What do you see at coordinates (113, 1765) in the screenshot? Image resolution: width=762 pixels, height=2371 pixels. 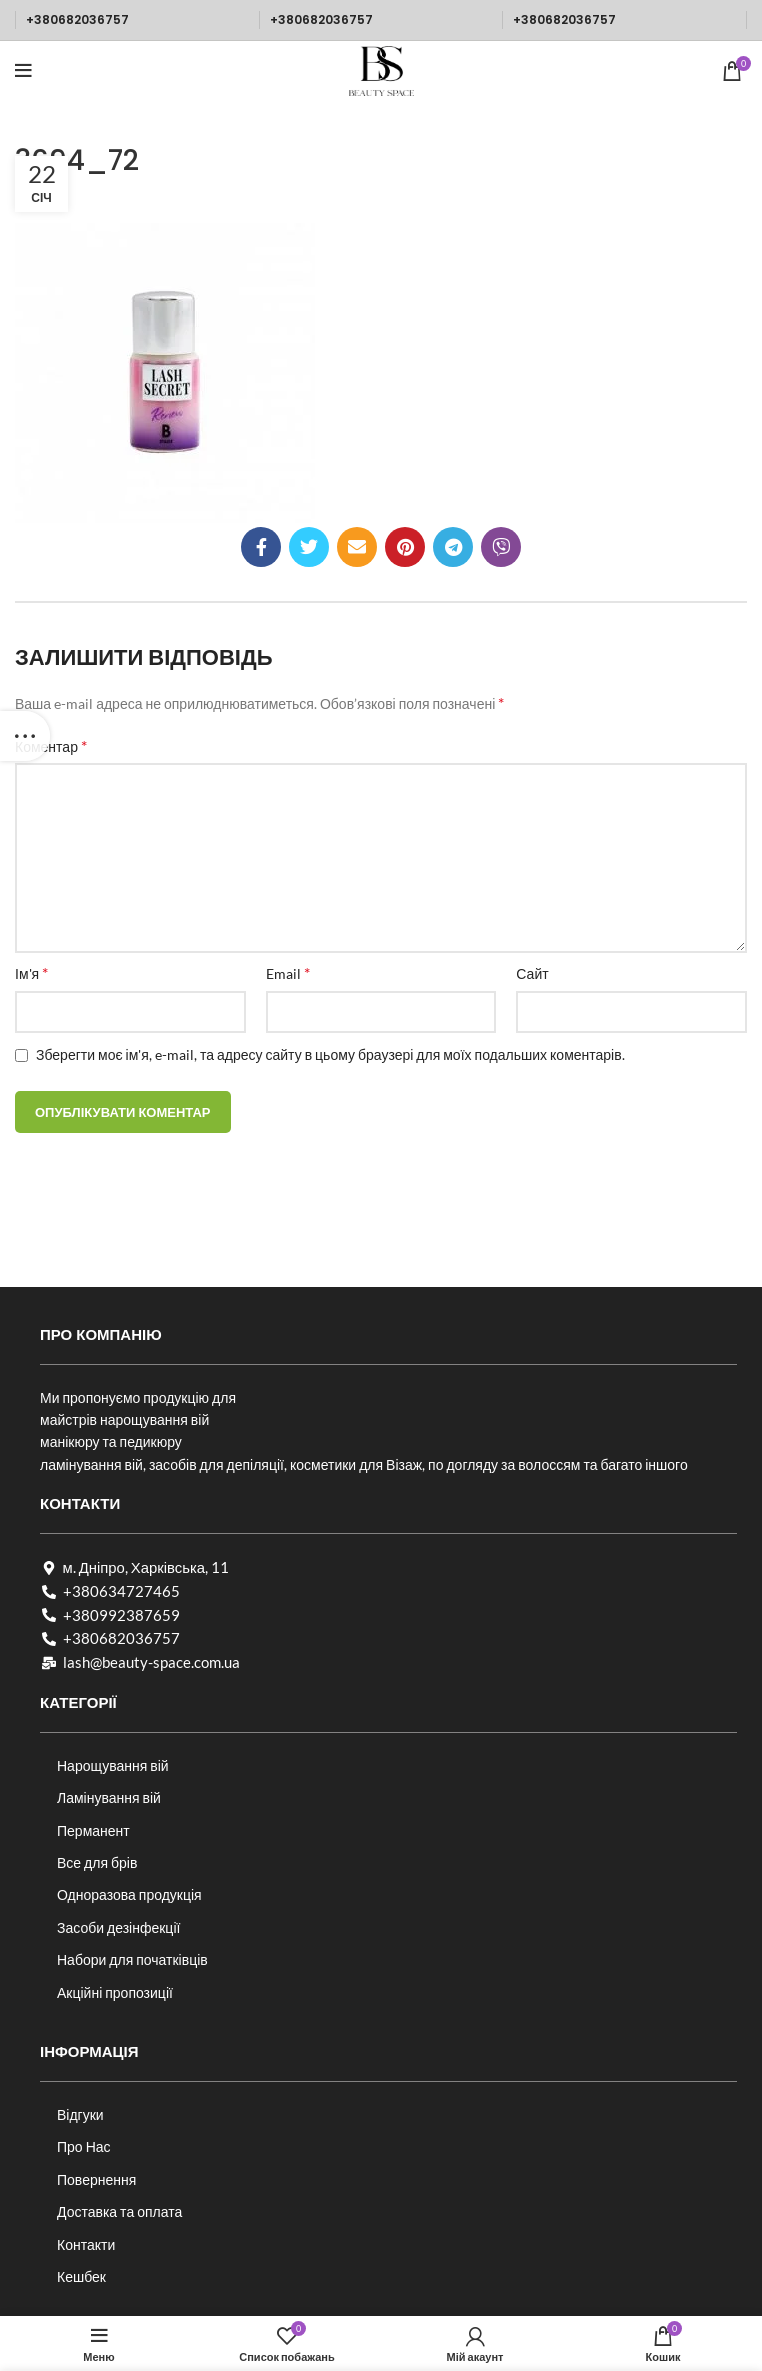 I see `Нарощування вій` at bounding box center [113, 1765].